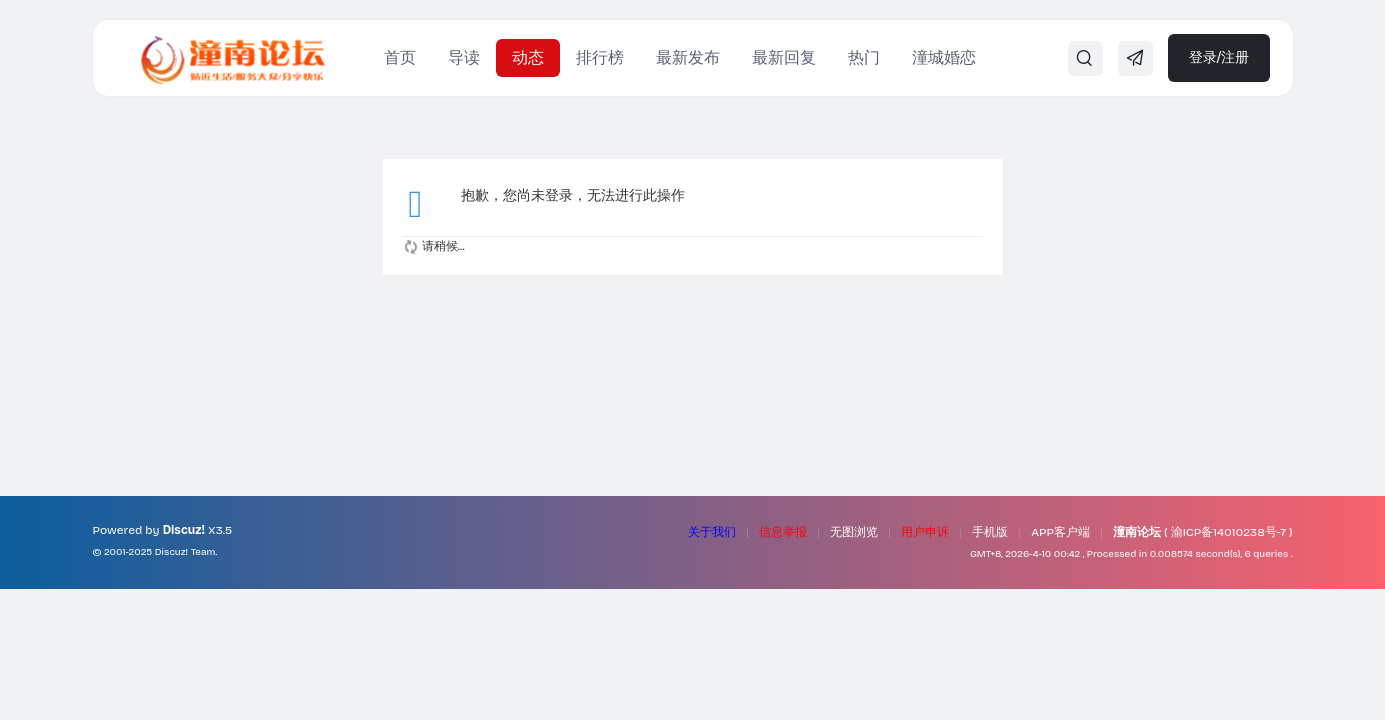  What do you see at coordinates (184, 530) in the screenshot?
I see `Discuz!` at bounding box center [184, 530].